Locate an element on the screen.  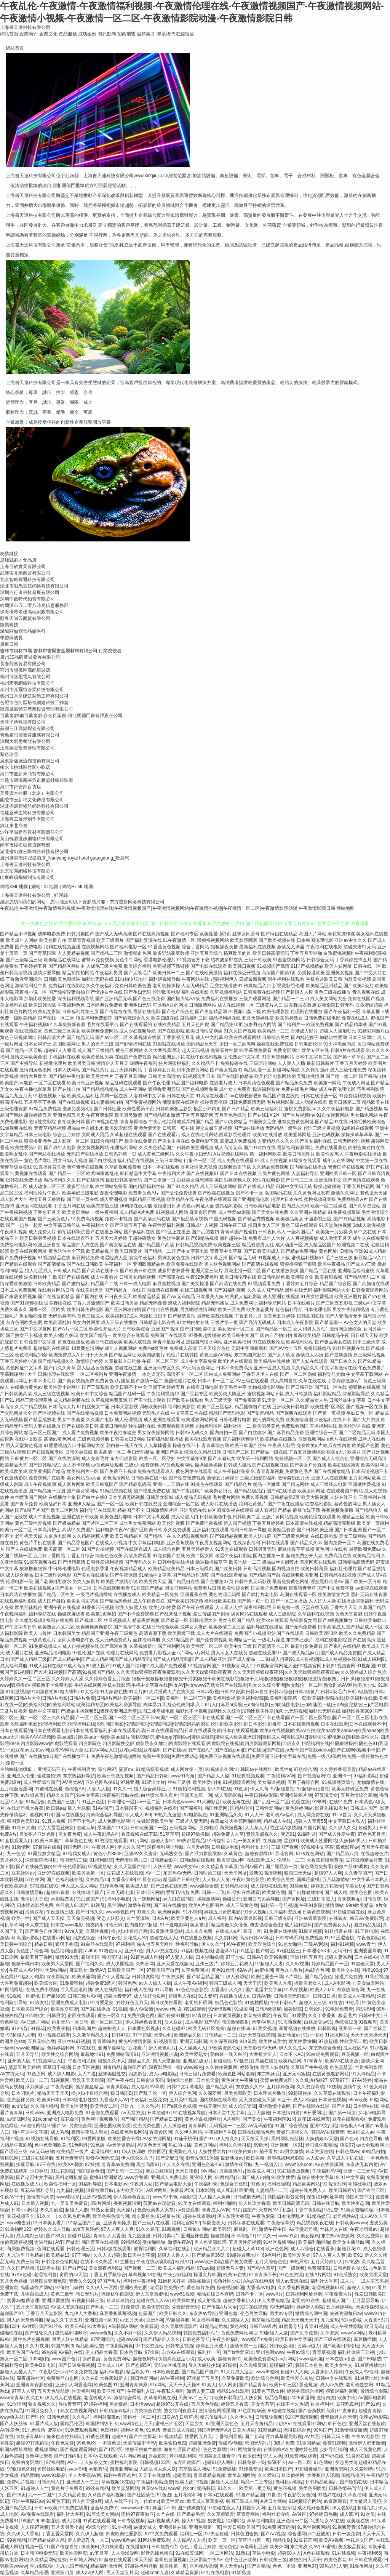
在线超鹏 is located at coordinates (272, 1840).